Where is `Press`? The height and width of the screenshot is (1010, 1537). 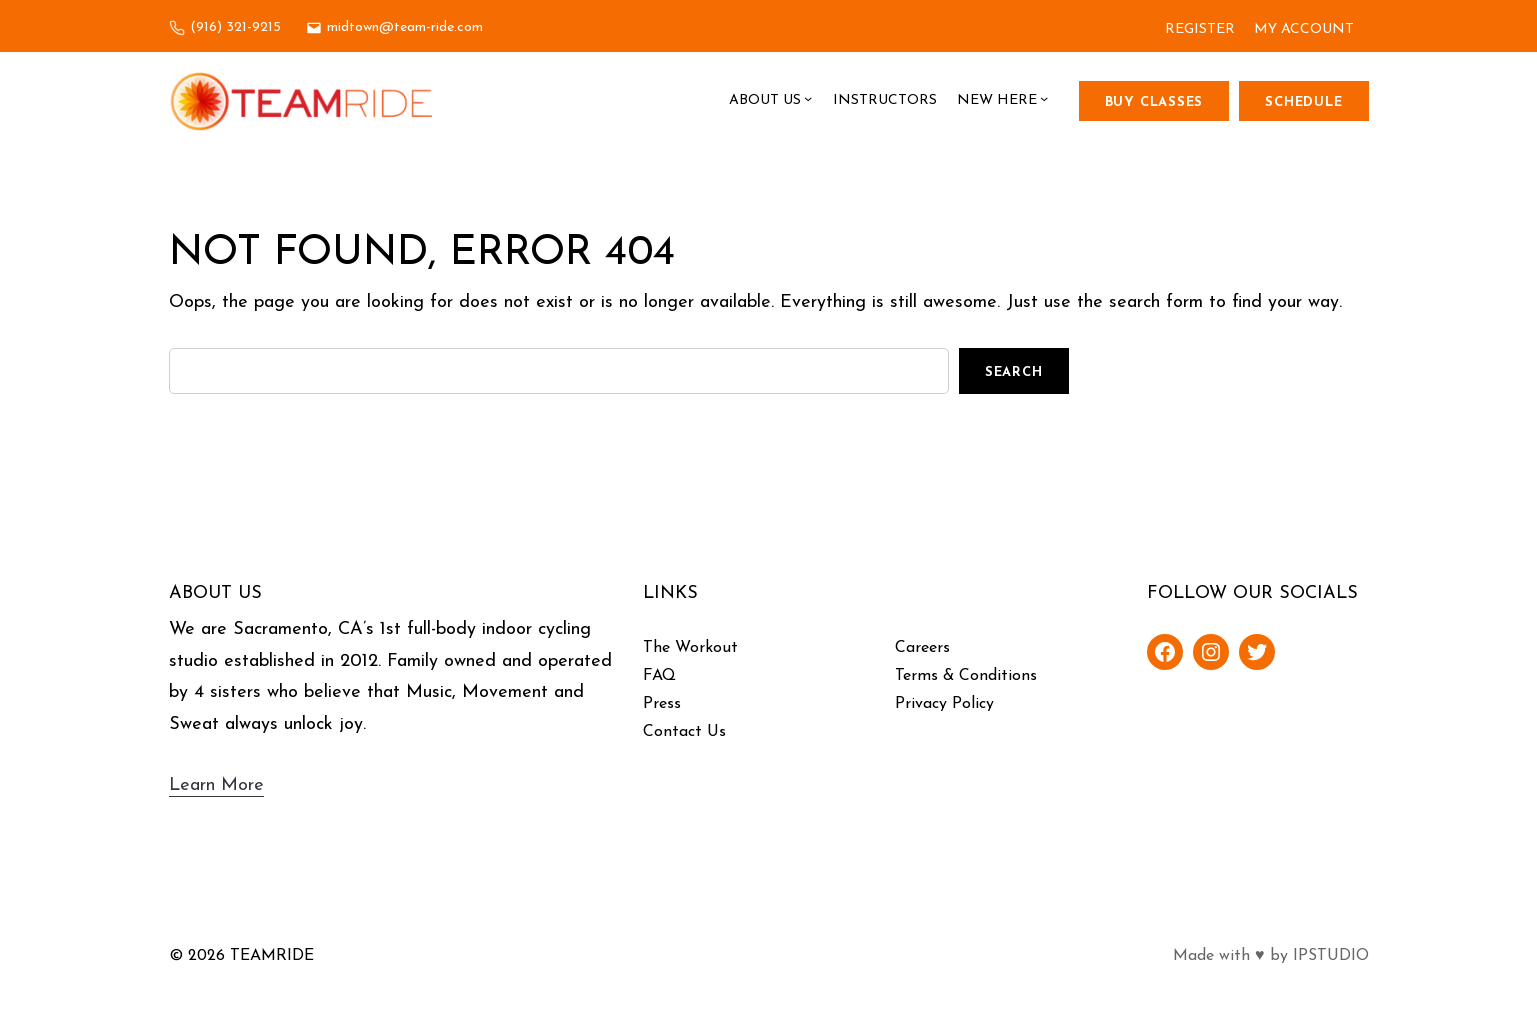 Press is located at coordinates (662, 704).